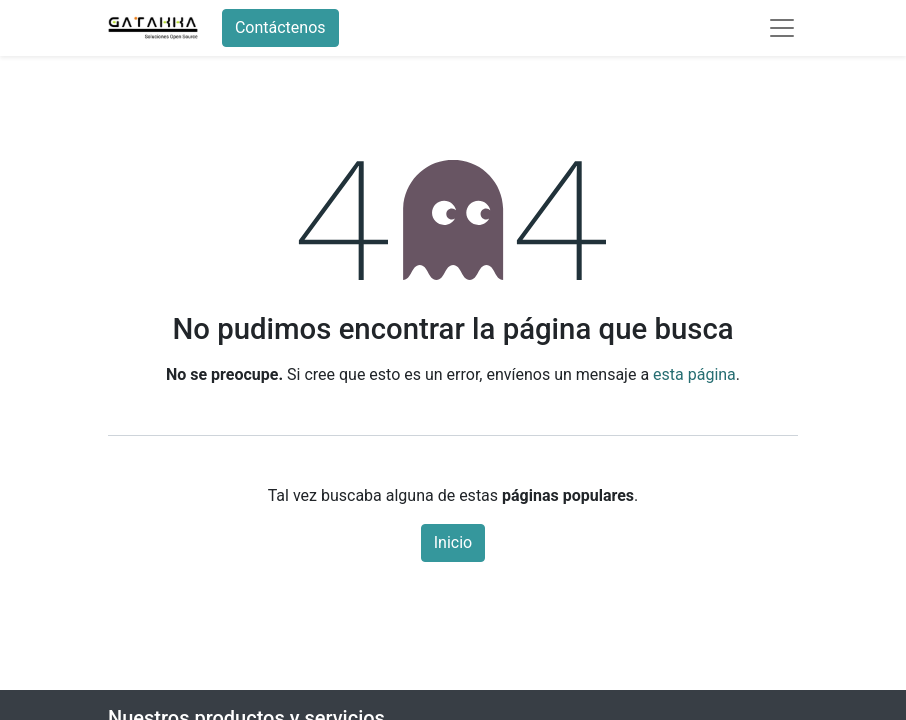 This screenshot has width=906, height=720. Describe the element at coordinates (694, 374) in the screenshot. I see `esta página` at that location.